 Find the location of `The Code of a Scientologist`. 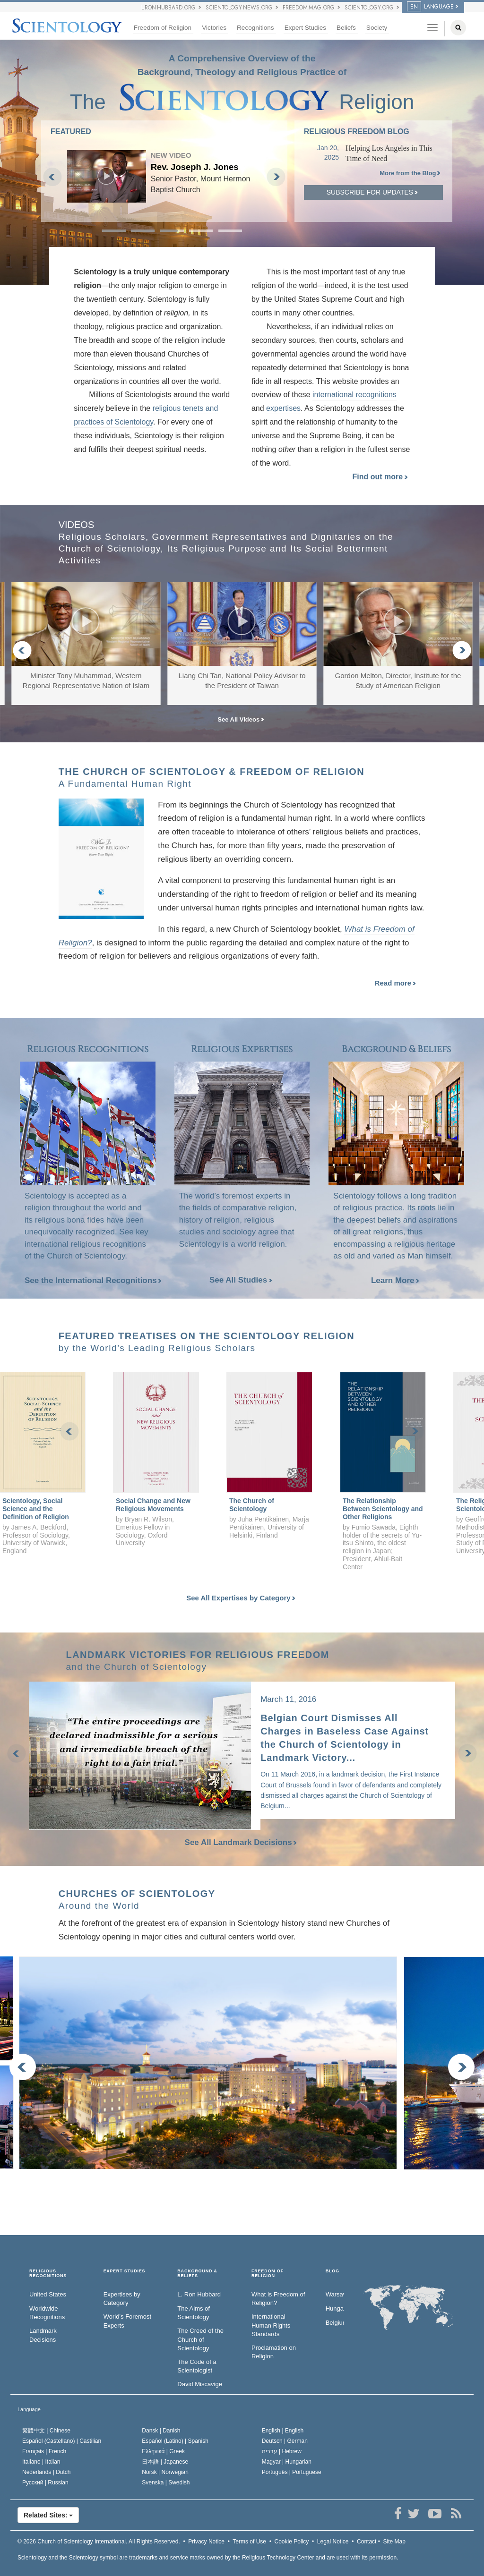

The Code of a Scientologist is located at coordinates (196, 2366).